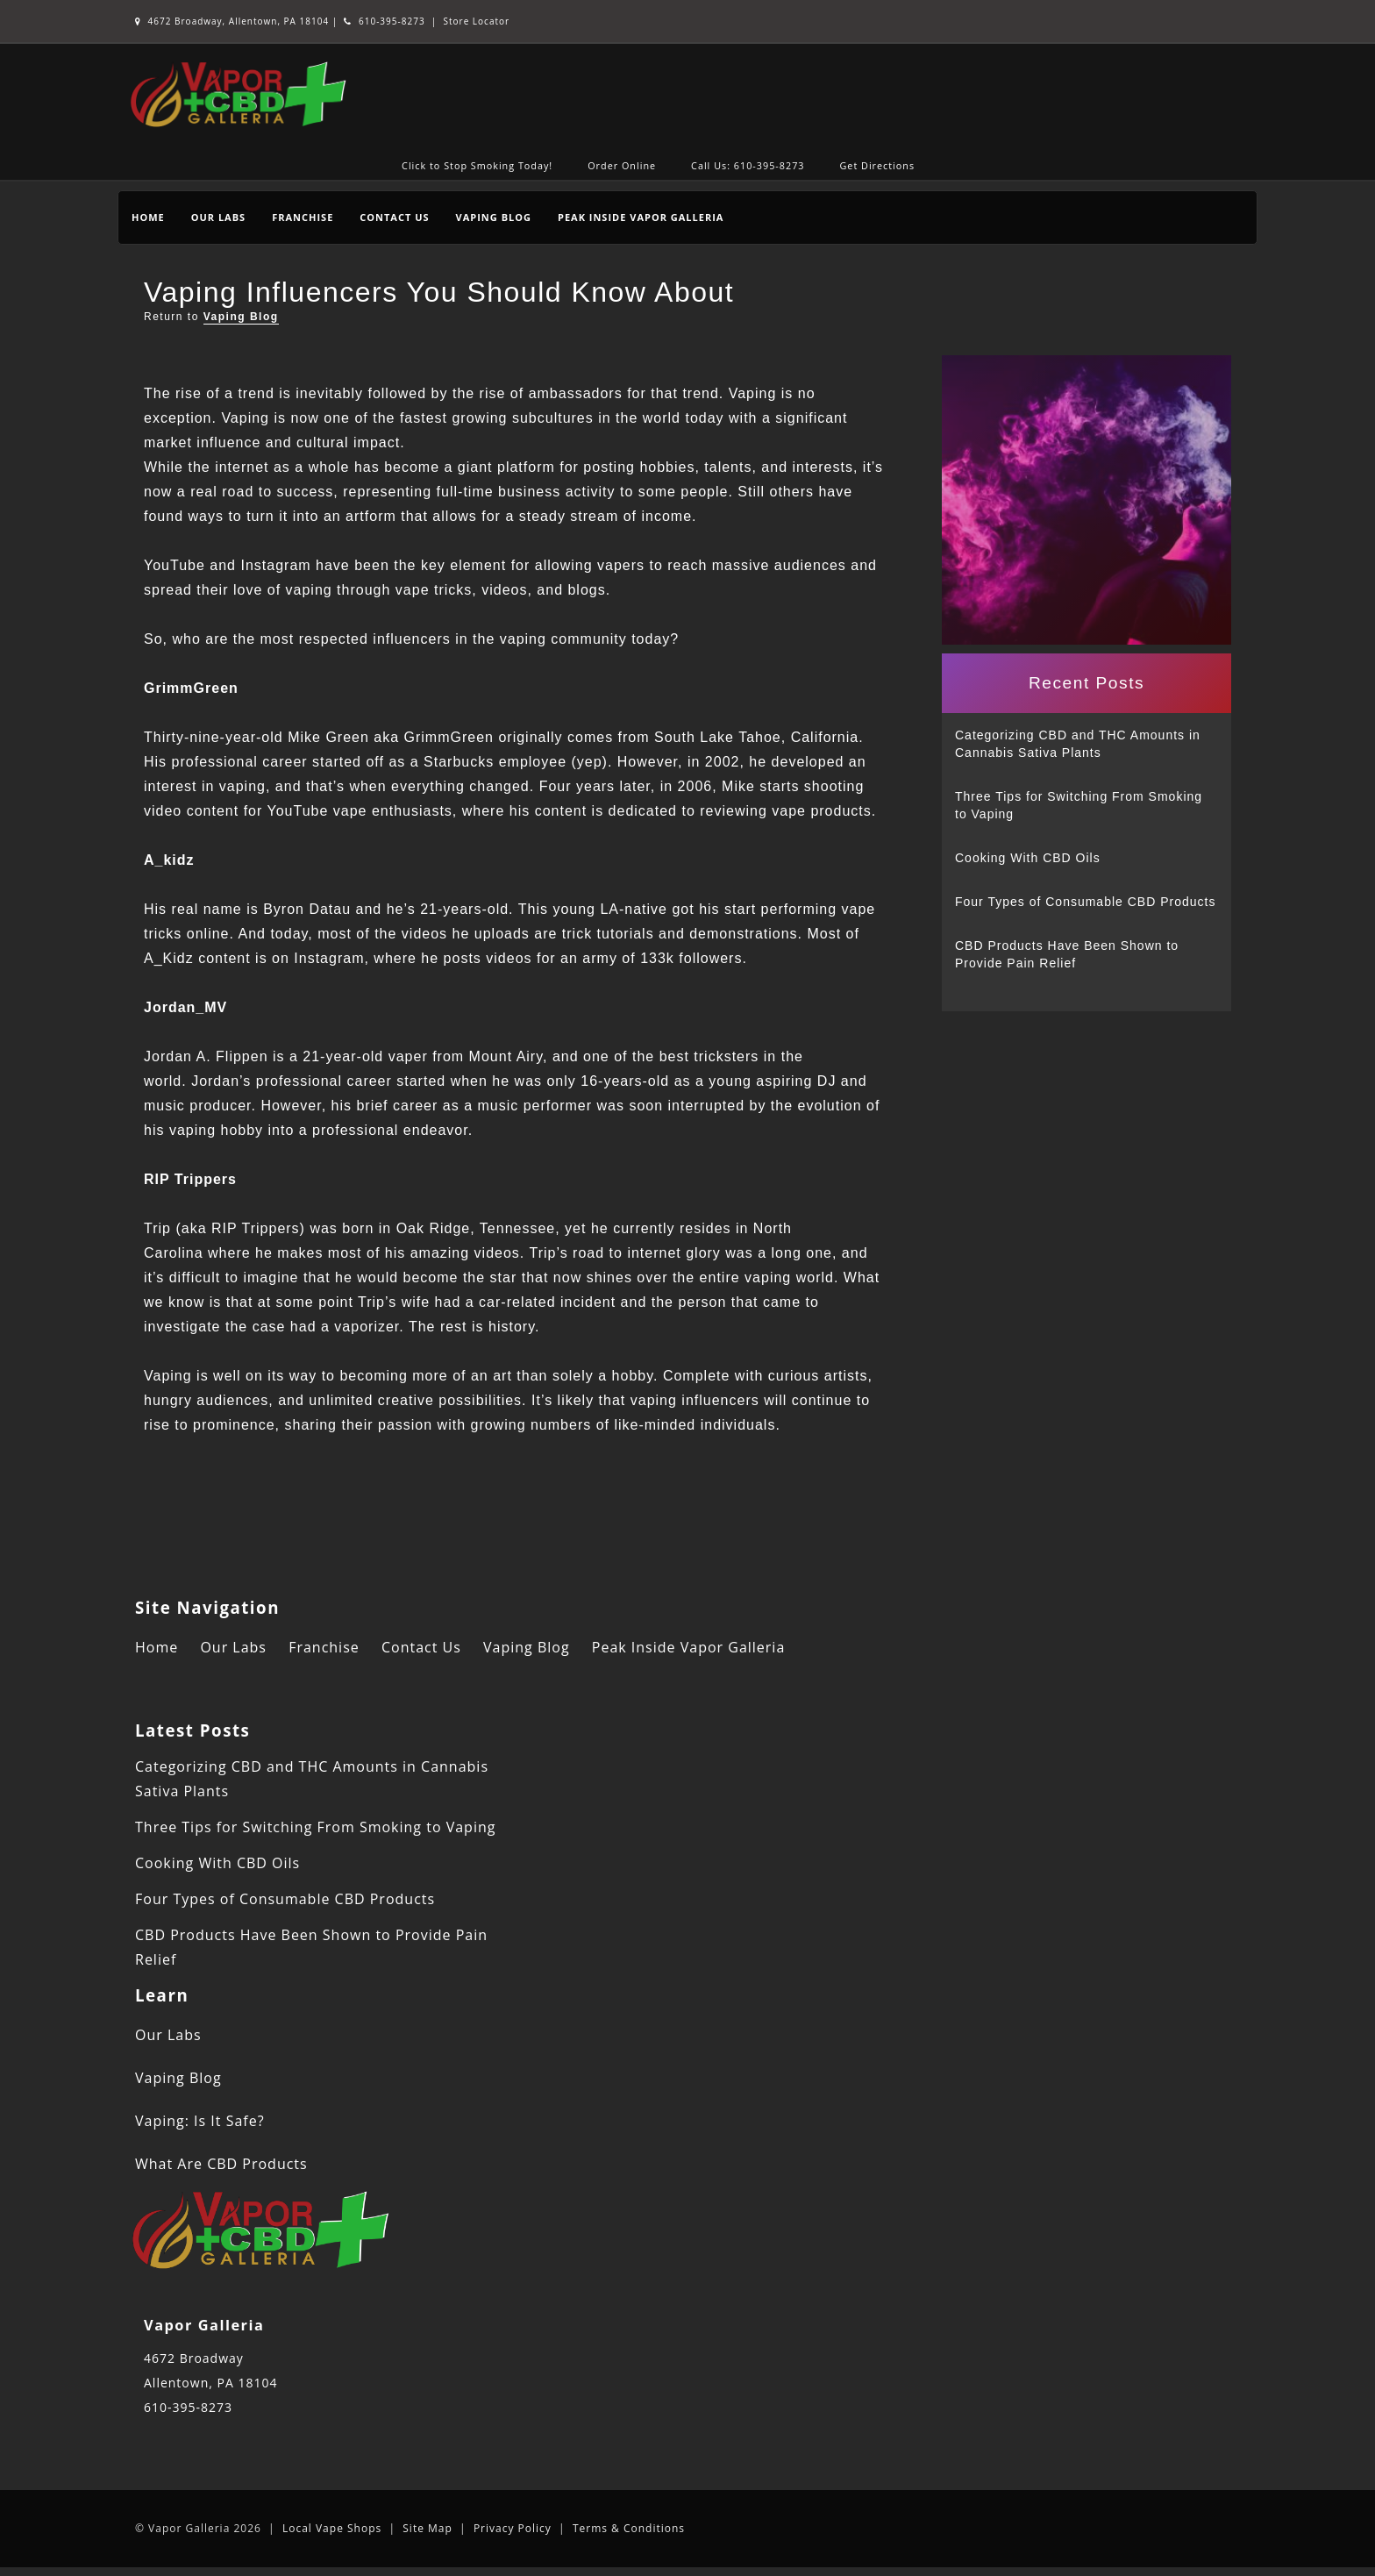  Describe the element at coordinates (1028, 858) in the screenshot. I see `Cooking With CBD Oils` at that location.